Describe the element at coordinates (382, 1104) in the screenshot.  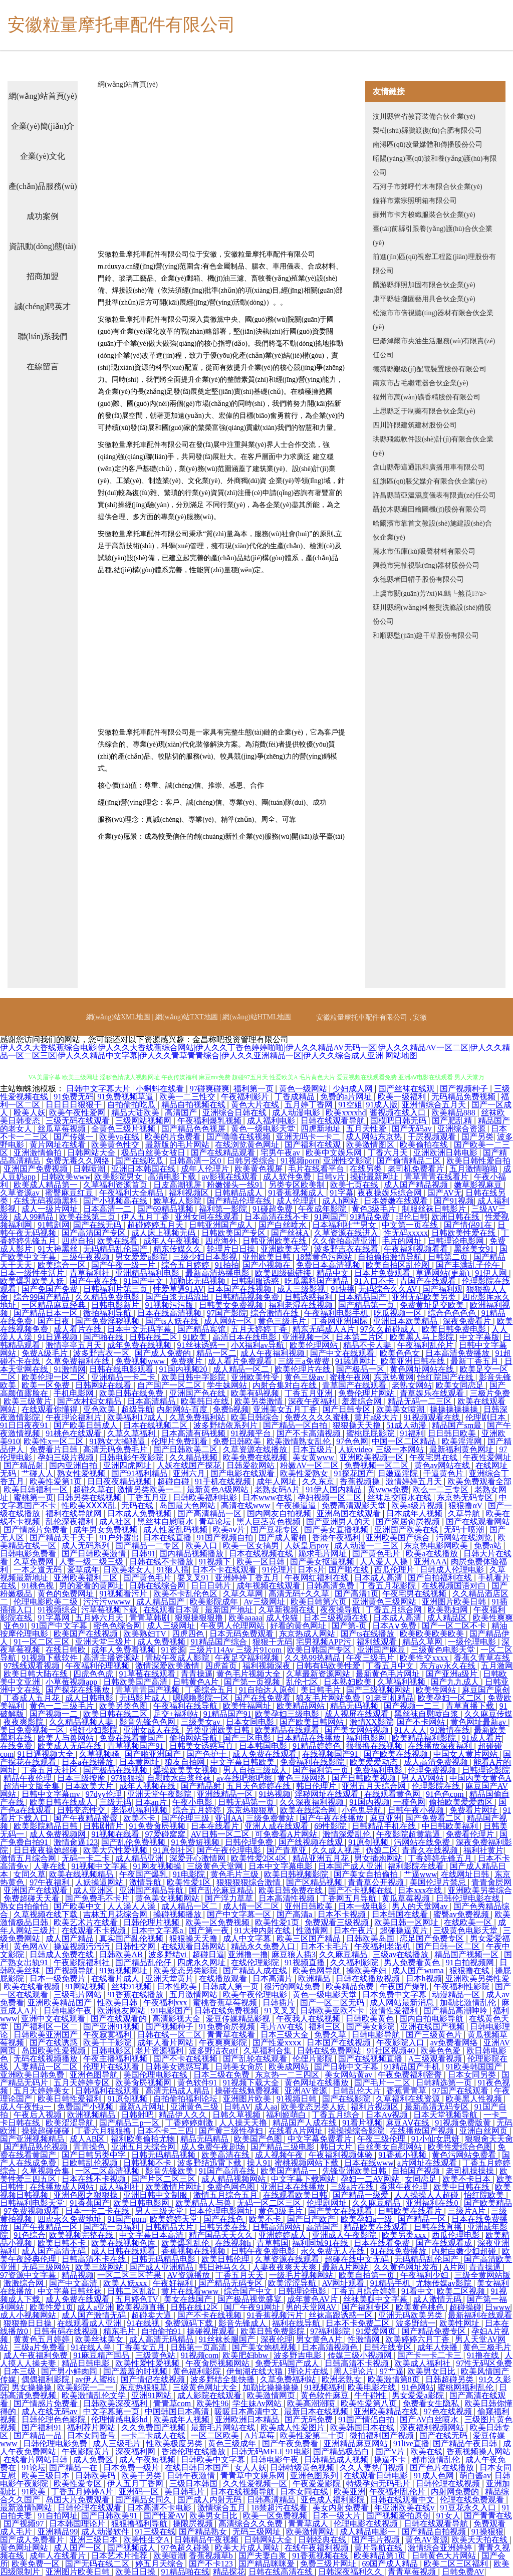
I see `91成人版` at that location.